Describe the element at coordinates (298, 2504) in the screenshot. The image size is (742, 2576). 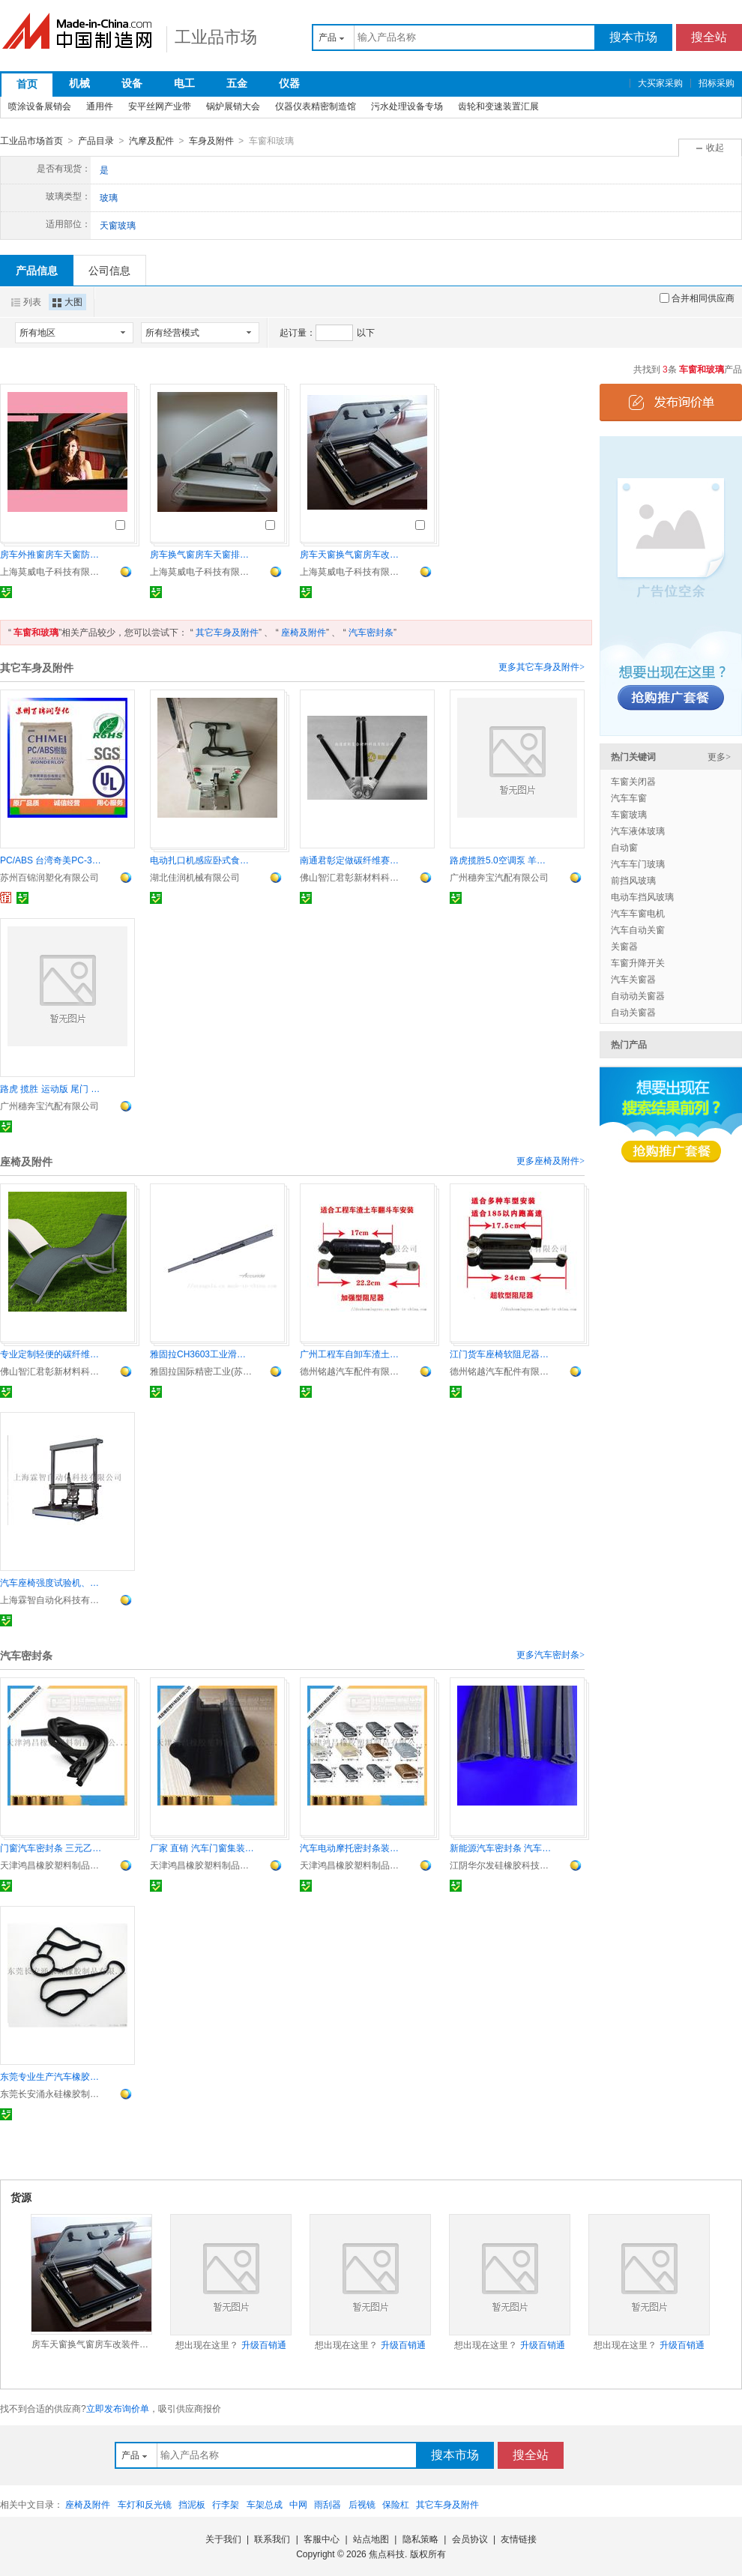
I see `中网` at that location.